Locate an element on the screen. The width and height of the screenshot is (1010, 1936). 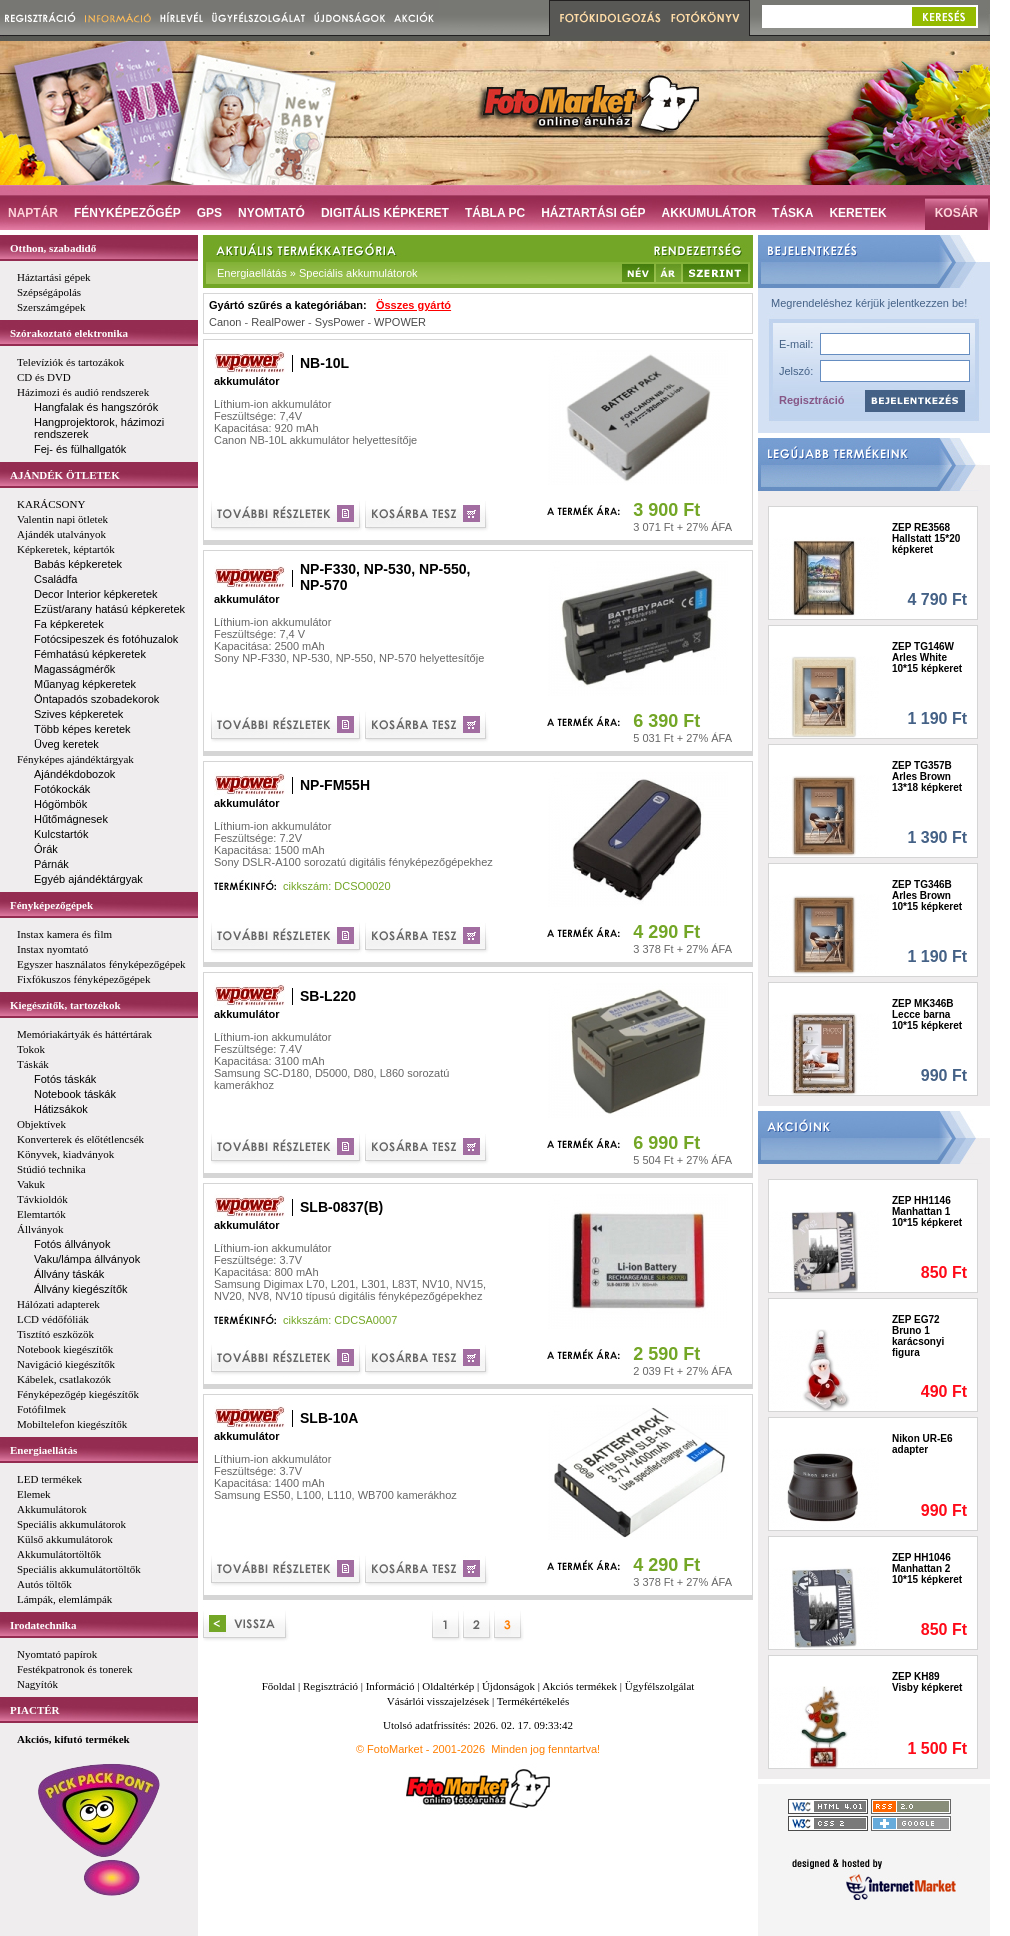
Ügyfélszolgálat is located at coordinates (660, 1686).